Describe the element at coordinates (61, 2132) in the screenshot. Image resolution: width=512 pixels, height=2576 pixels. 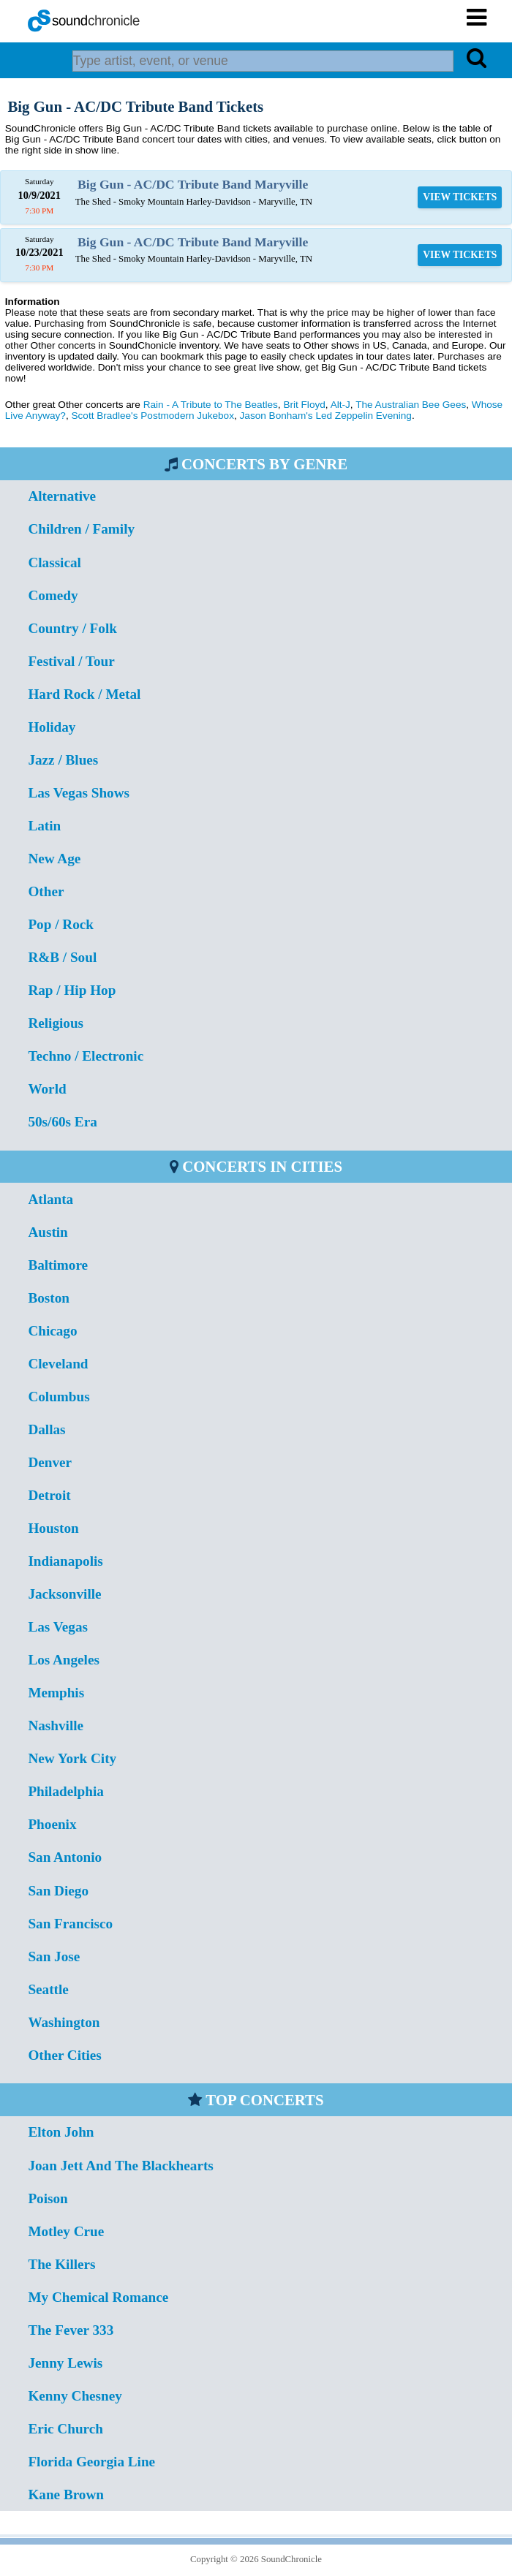
I see `Elton John` at that location.